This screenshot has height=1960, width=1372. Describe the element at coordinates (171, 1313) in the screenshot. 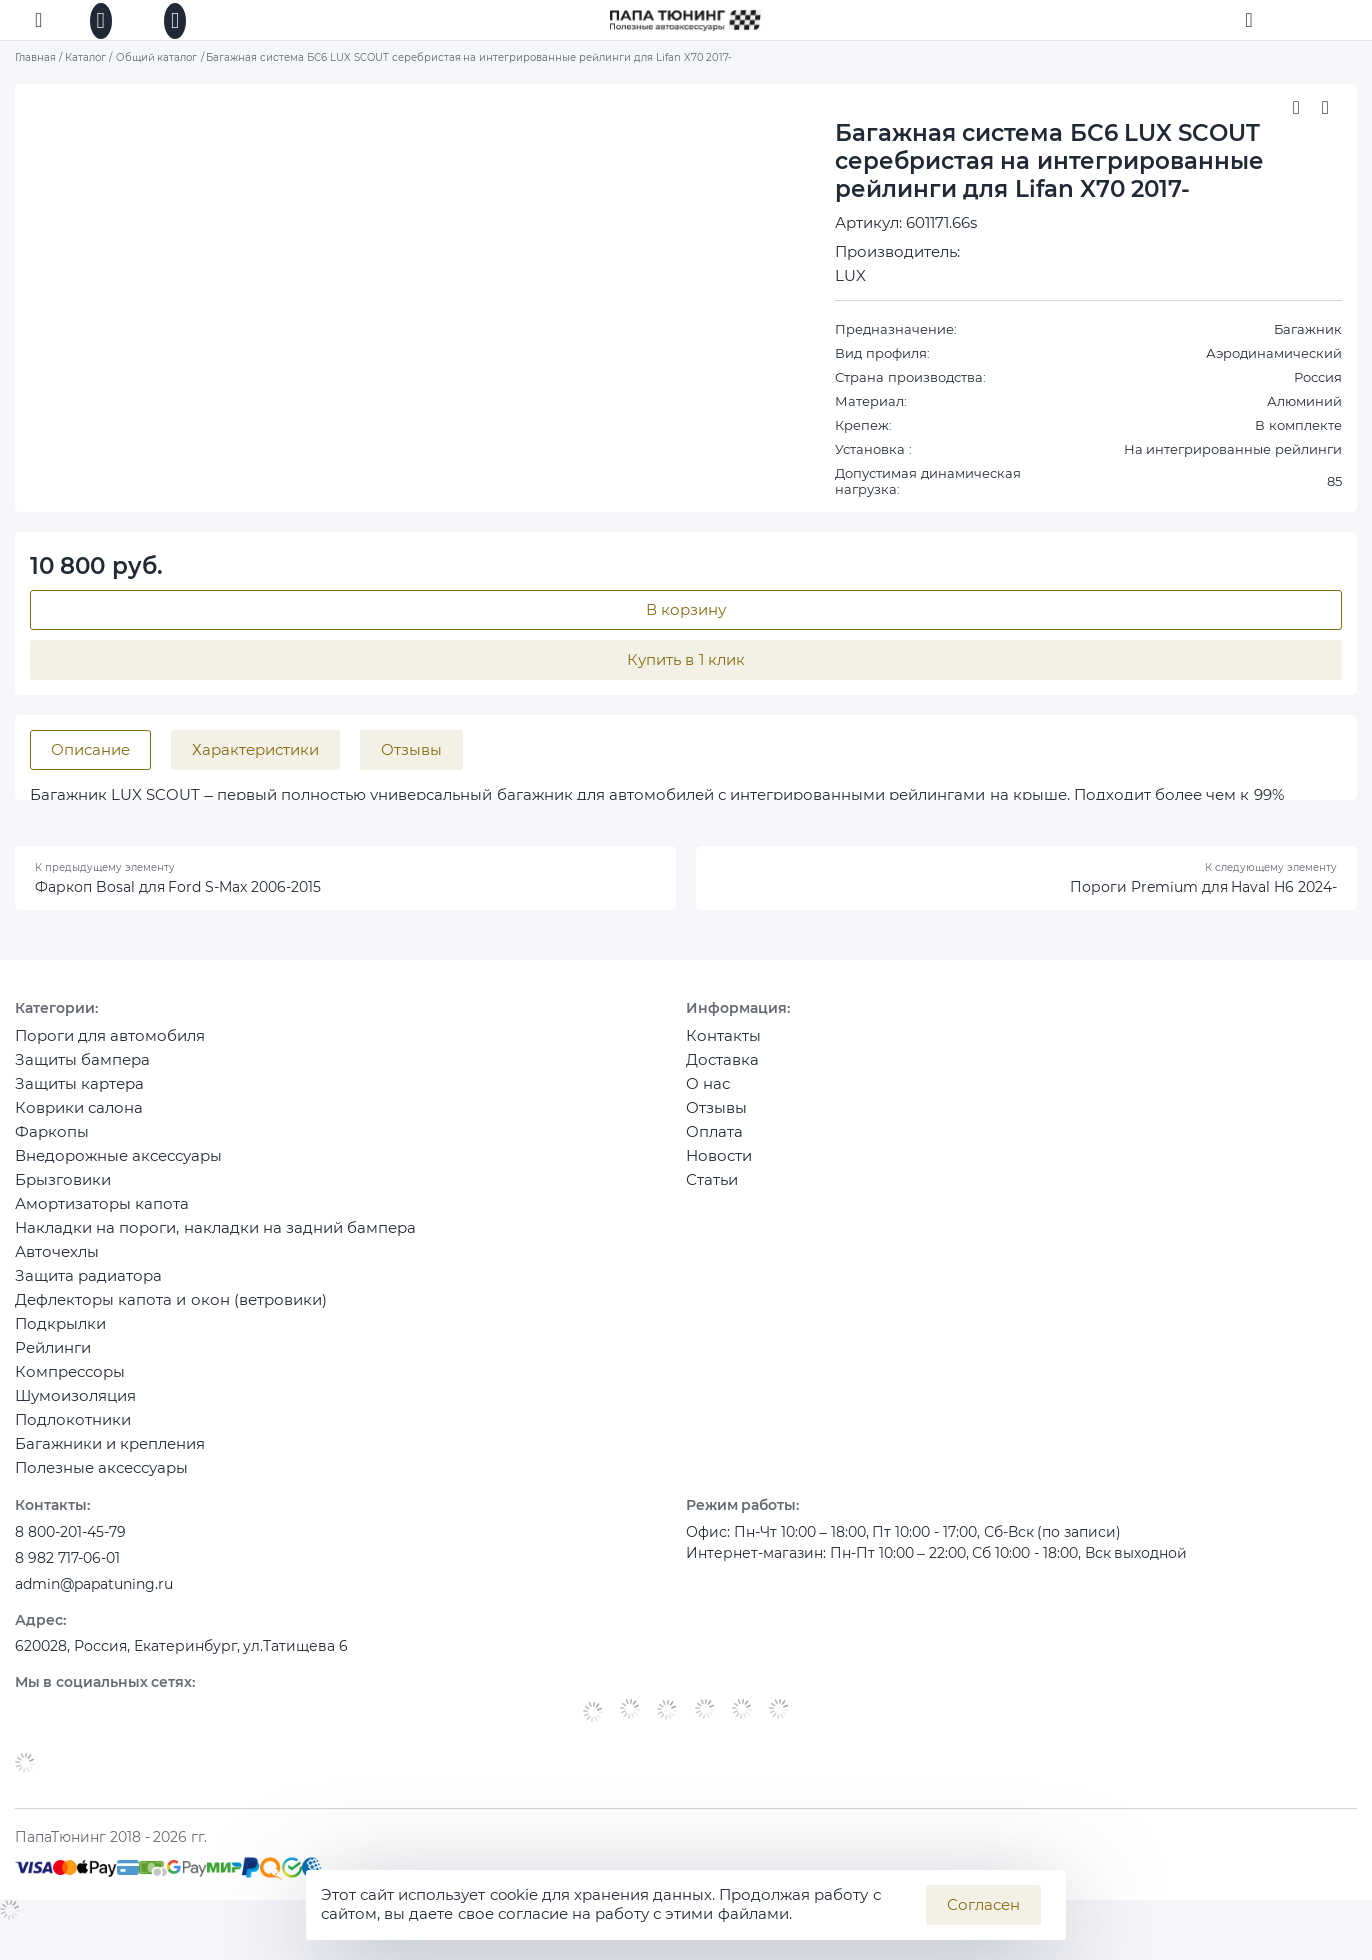

I see `Дефлекторы капота и окон (ветровики)` at that location.